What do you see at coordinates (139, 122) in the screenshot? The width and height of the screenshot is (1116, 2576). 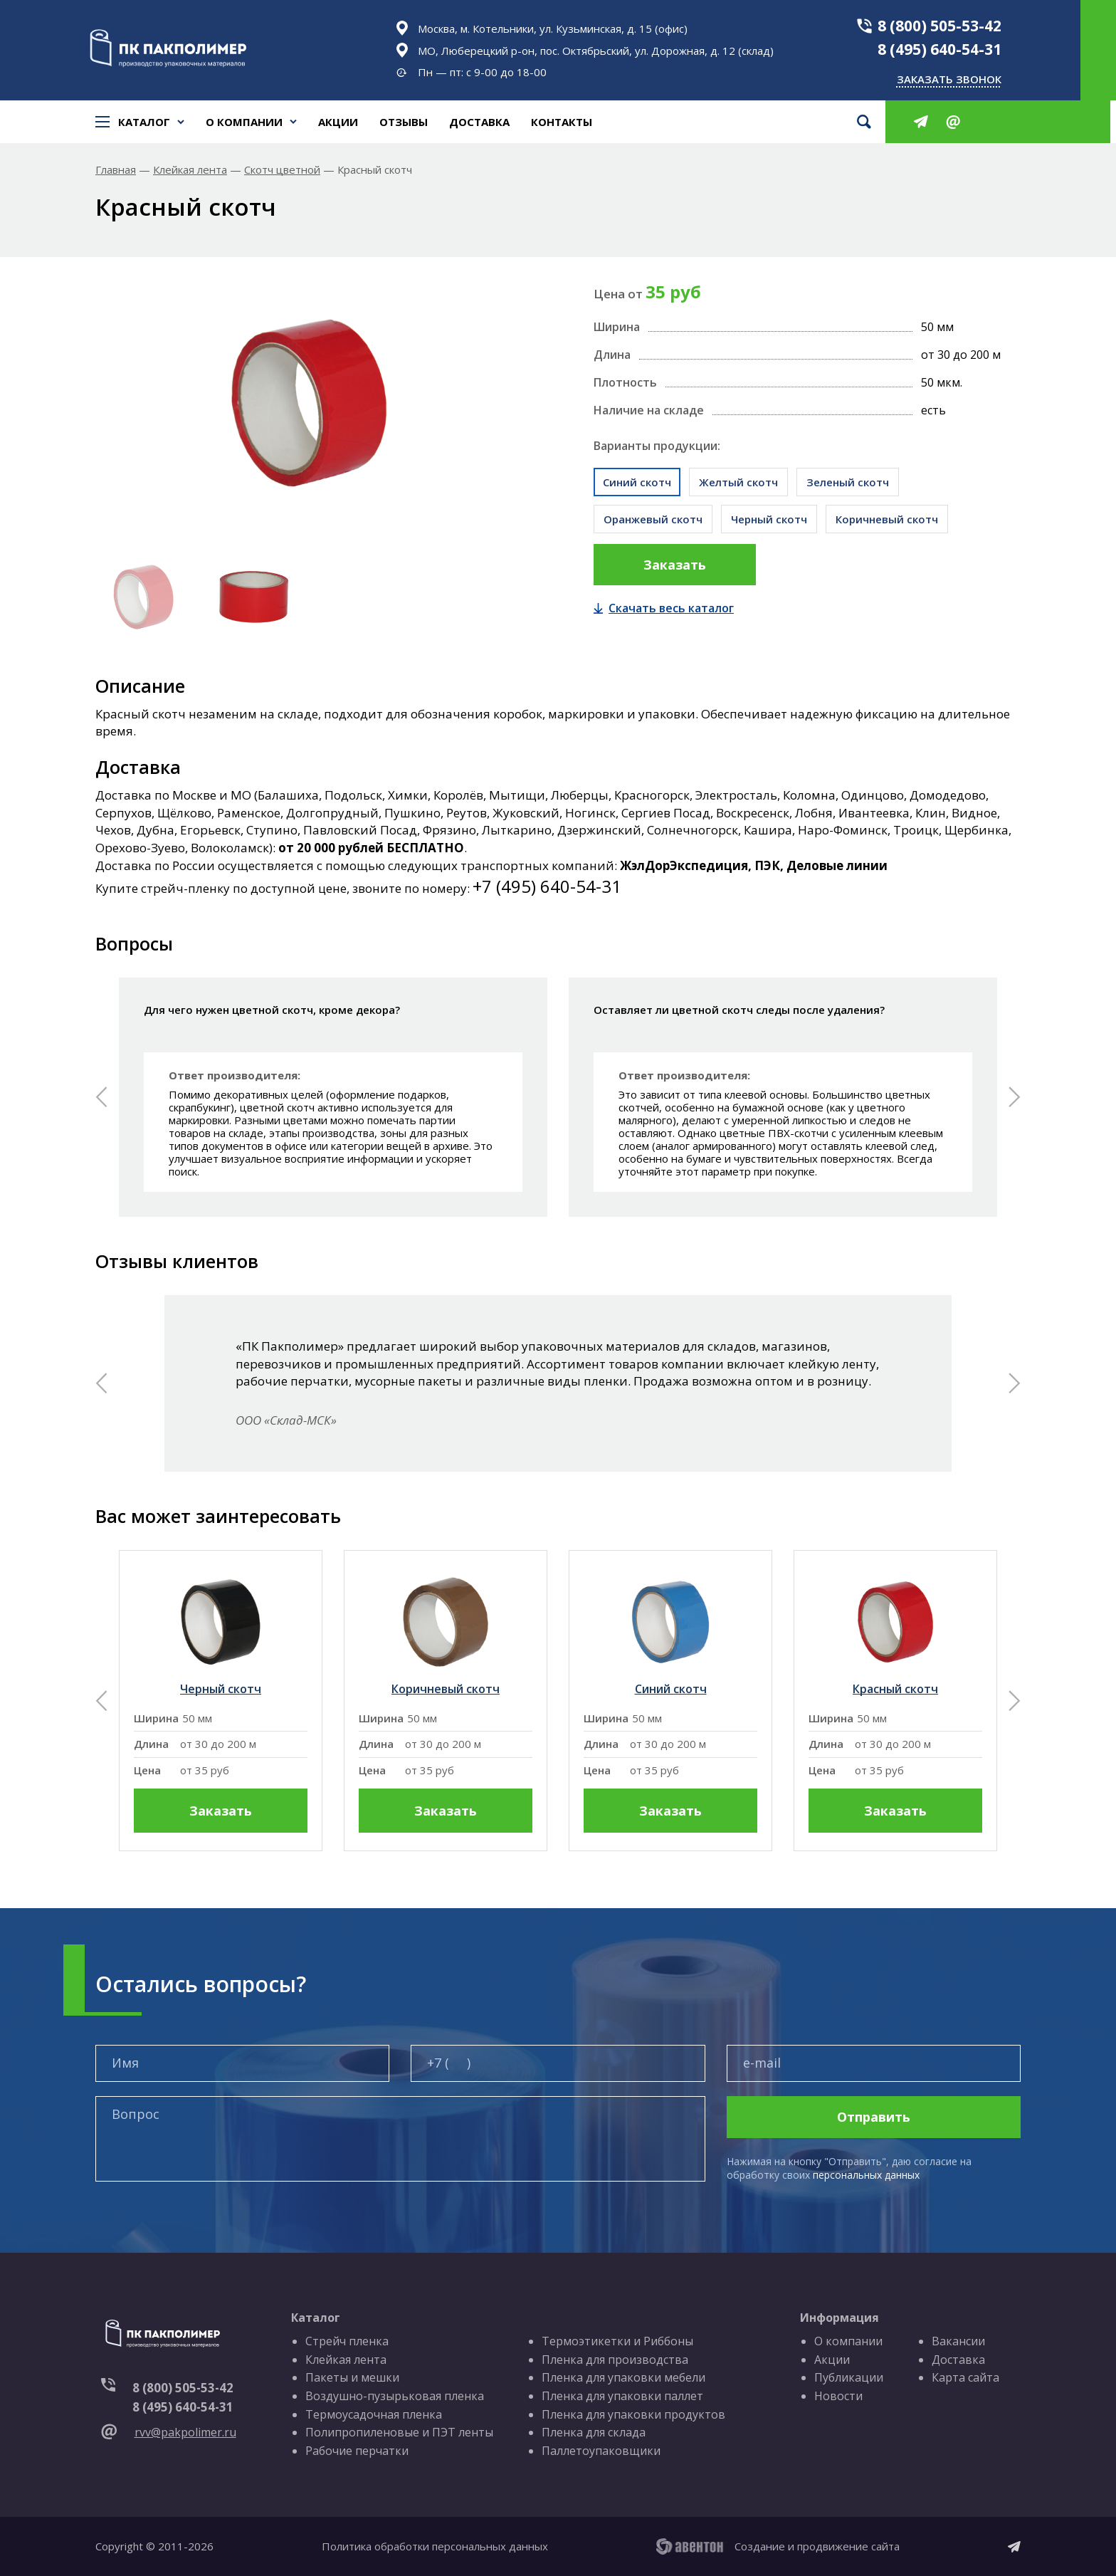 I see `Каталог` at bounding box center [139, 122].